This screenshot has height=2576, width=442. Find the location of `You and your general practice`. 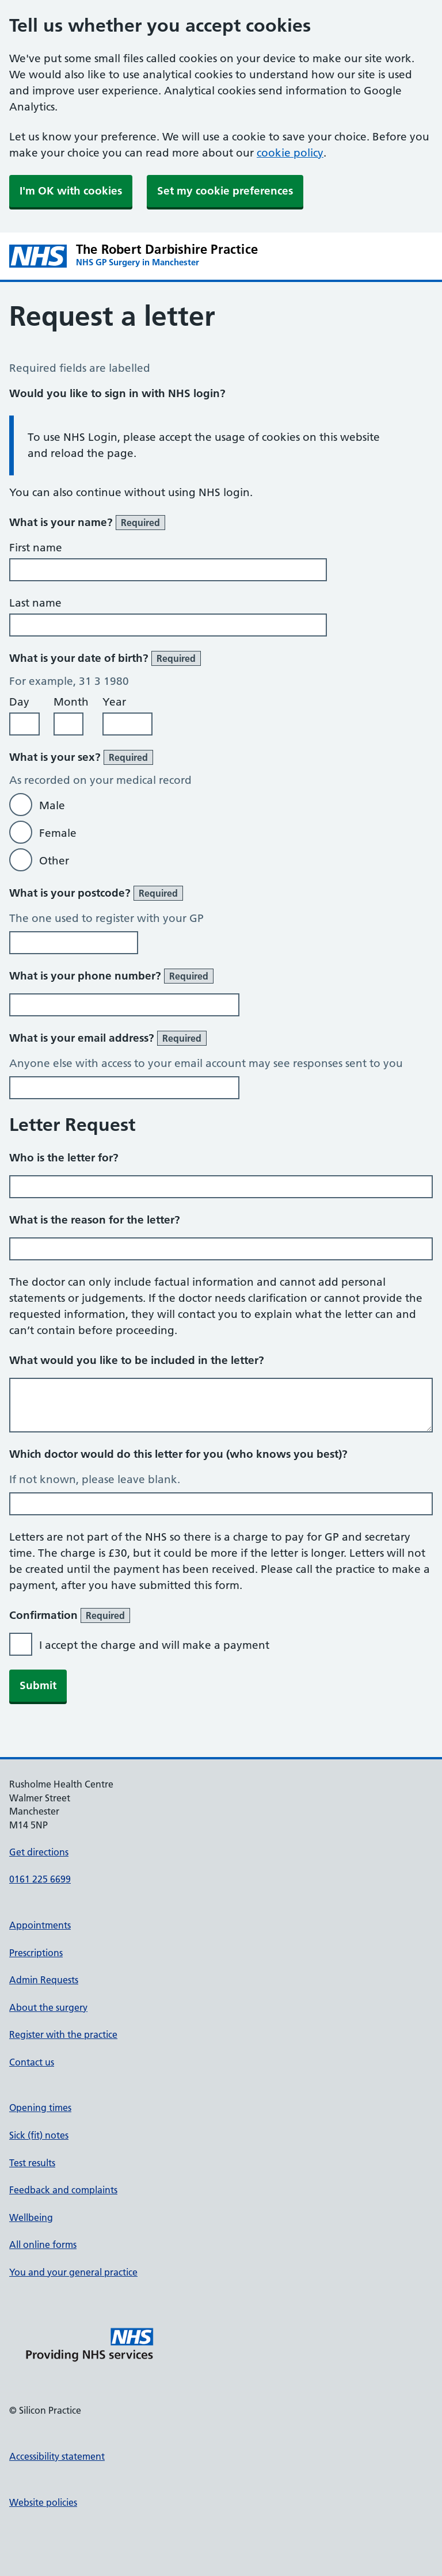

You and your general practice is located at coordinates (73, 2272).